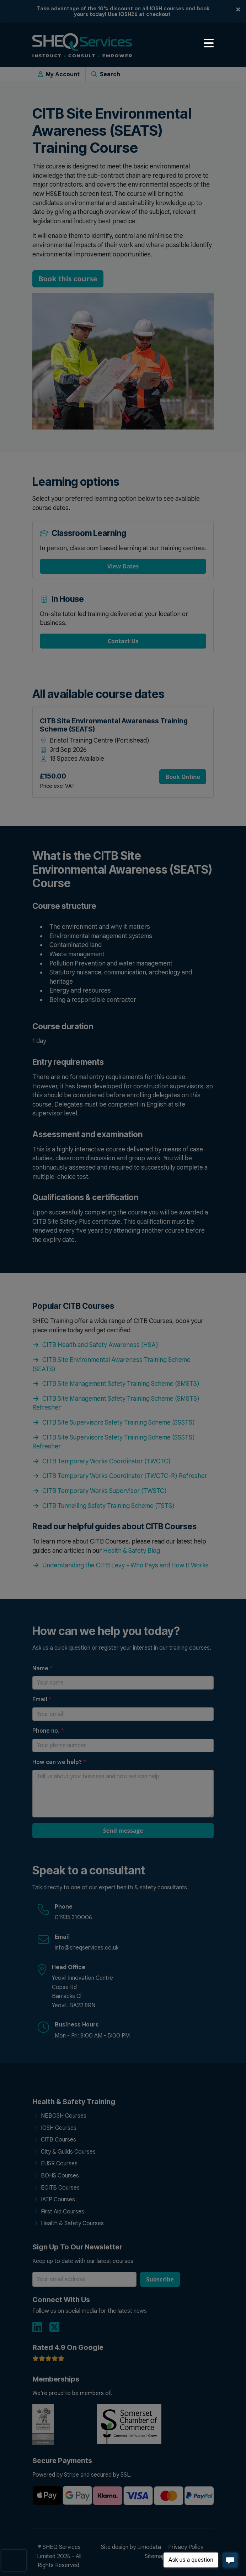  What do you see at coordinates (42, 1668) in the screenshot?
I see `Name` at bounding box center [42, 1668].